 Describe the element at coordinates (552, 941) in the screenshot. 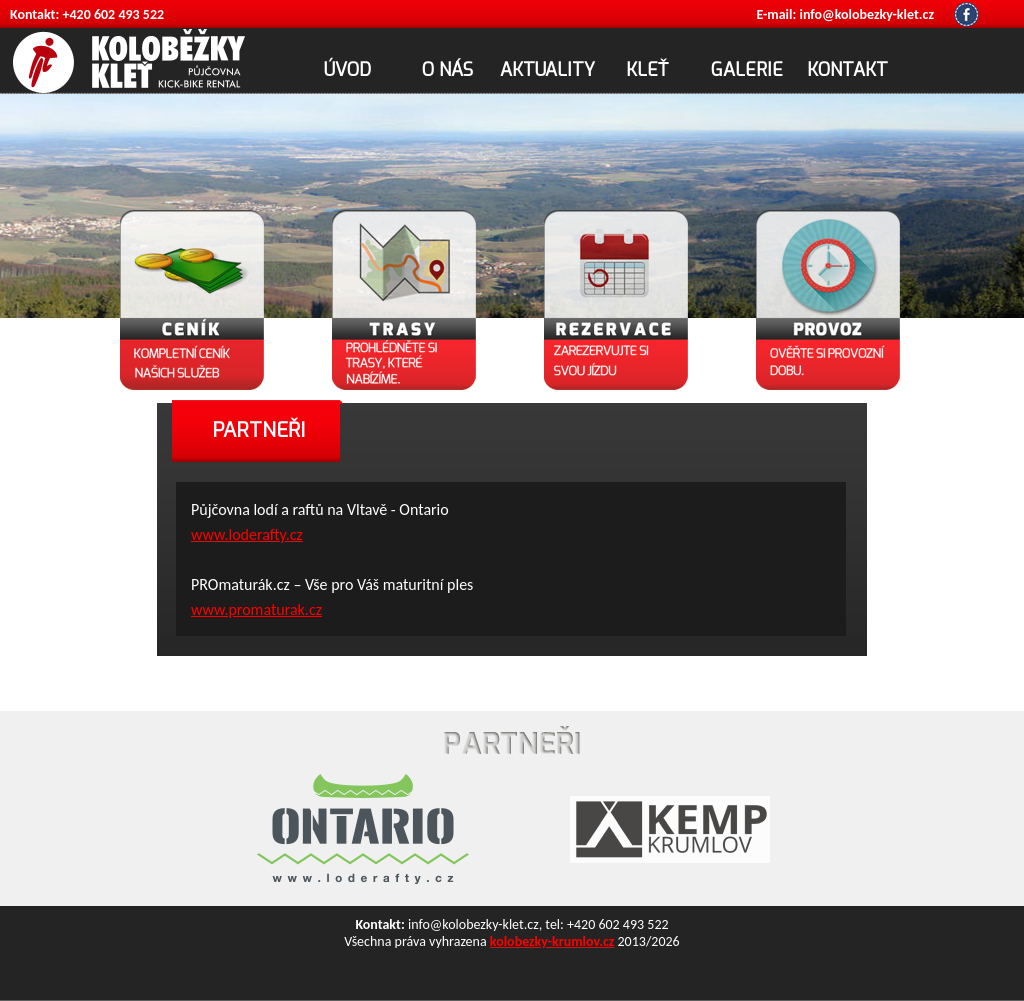

I see `kolobezky-krumlov.cz` at that location.